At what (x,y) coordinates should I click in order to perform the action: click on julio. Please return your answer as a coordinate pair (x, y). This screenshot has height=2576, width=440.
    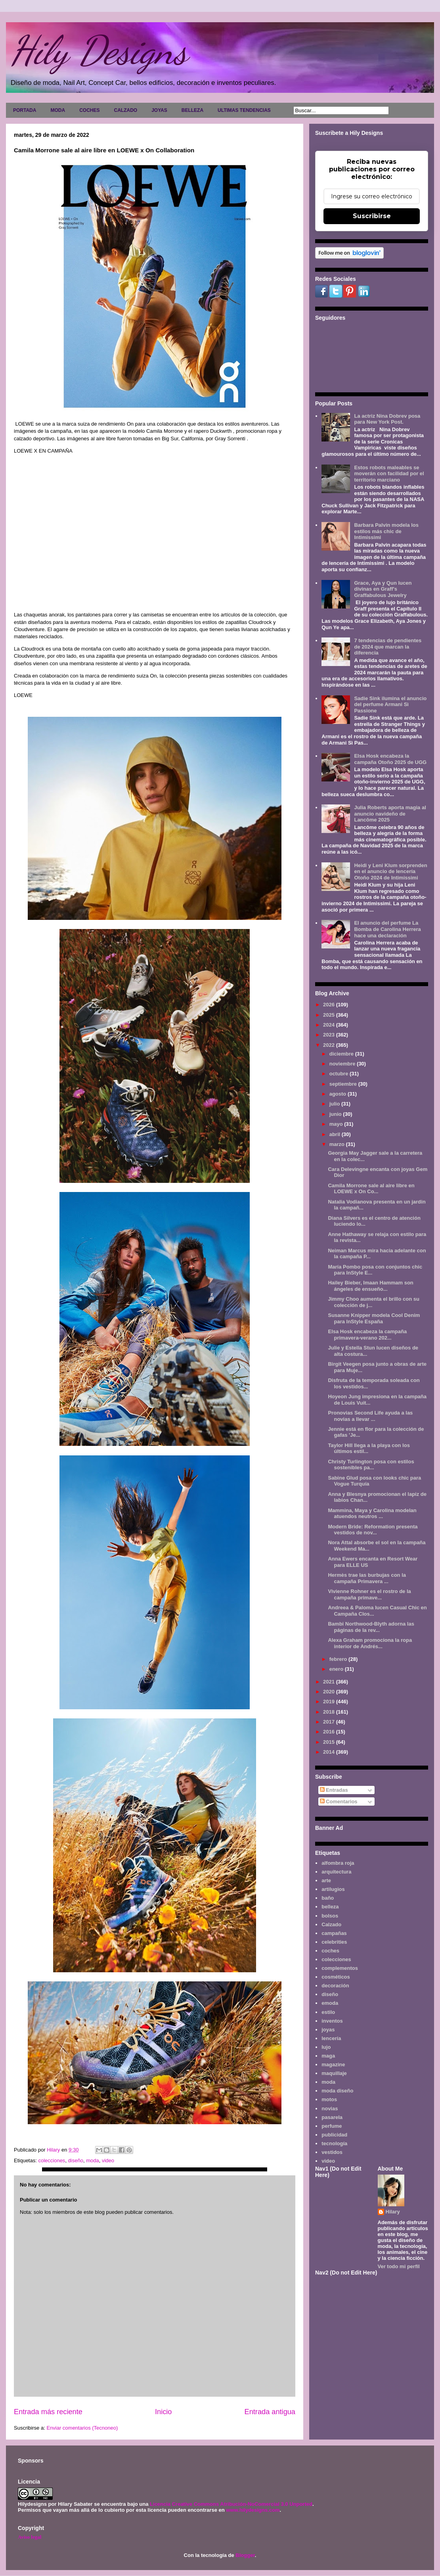
    Looking at the image, I should click on (335, 1104).